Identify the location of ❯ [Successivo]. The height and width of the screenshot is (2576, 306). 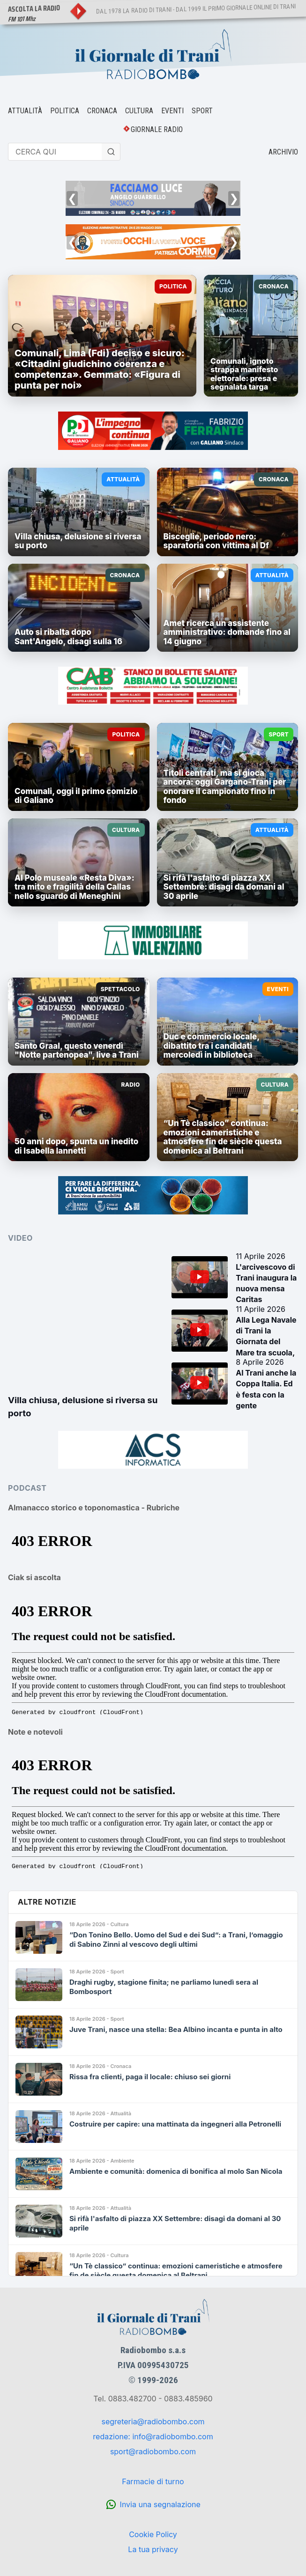
(234, 198).